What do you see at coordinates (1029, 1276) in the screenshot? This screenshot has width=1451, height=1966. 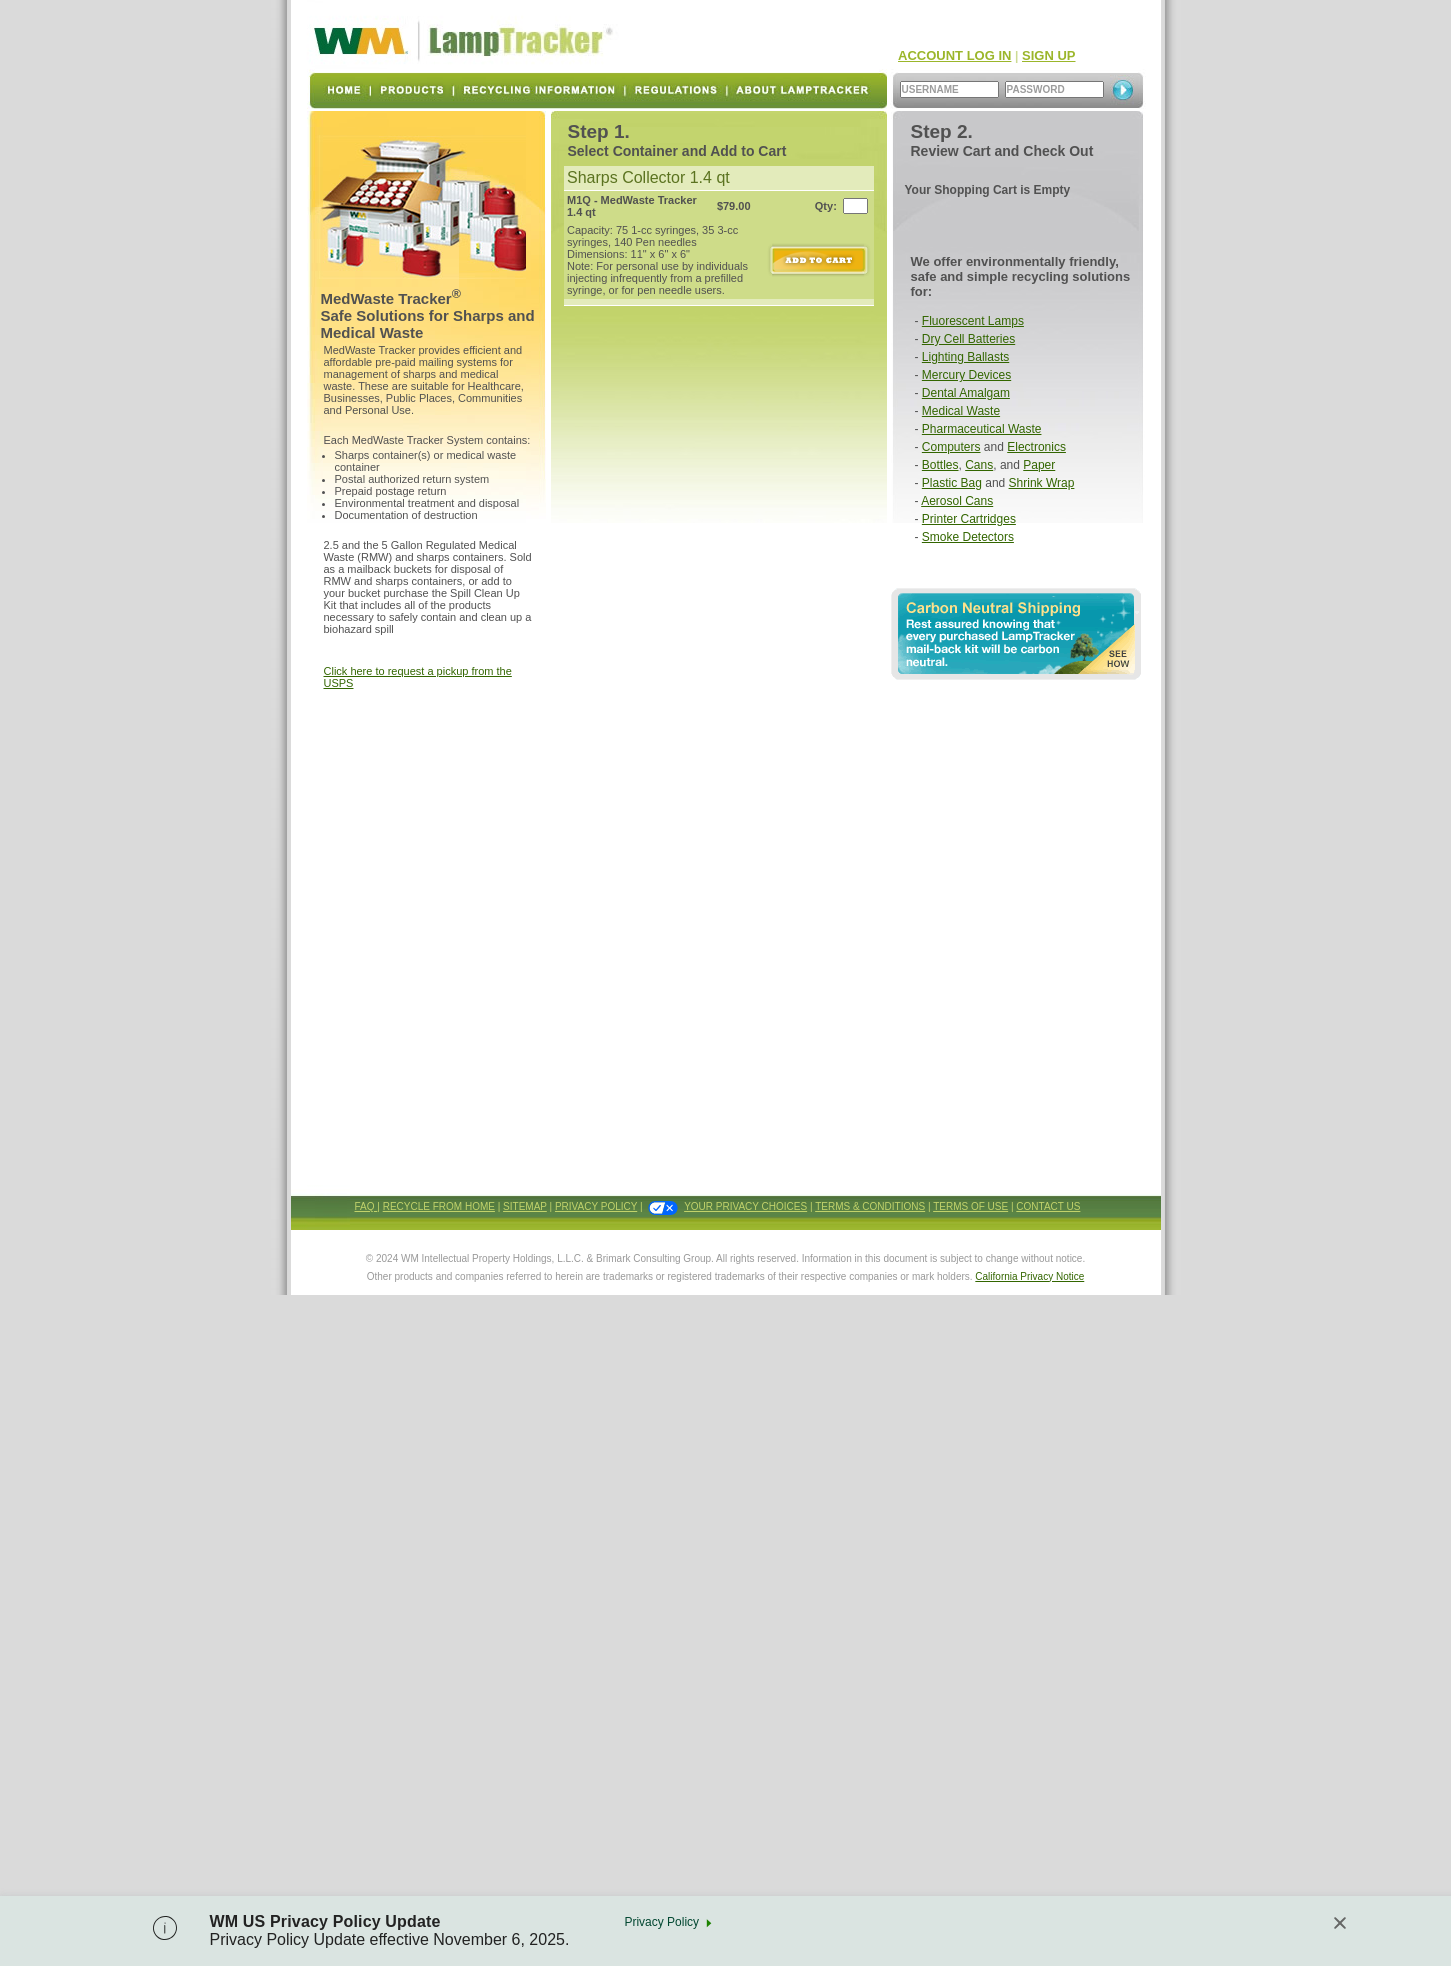 I see `California Privacy Notice` at bounding box center [1029, 1276].